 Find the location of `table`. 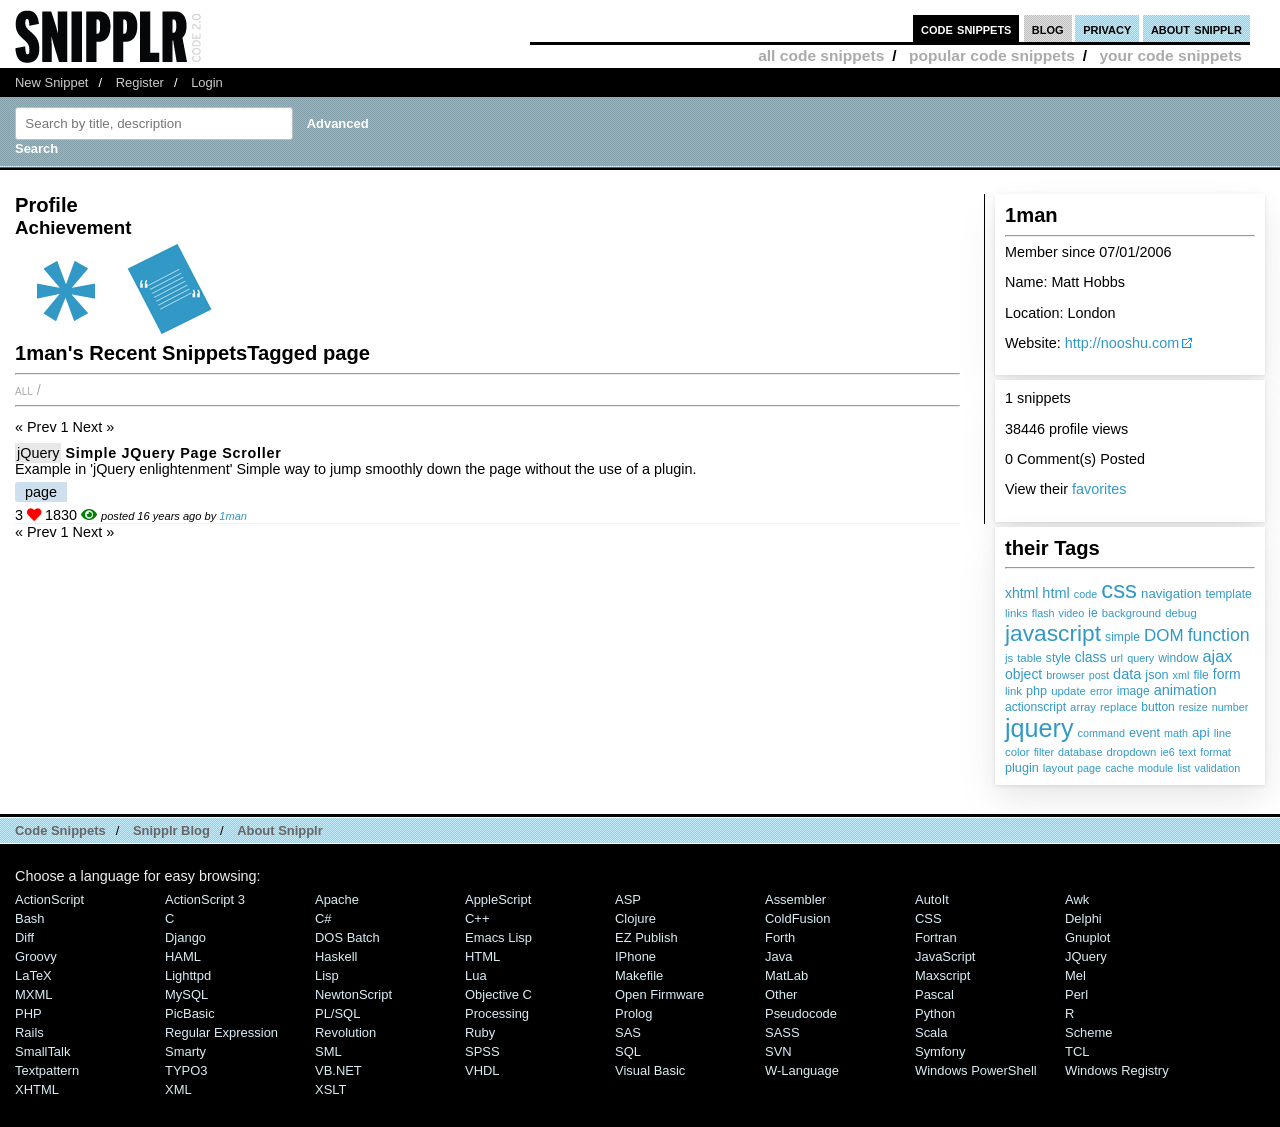

table is located at coordinates (1029, 658).